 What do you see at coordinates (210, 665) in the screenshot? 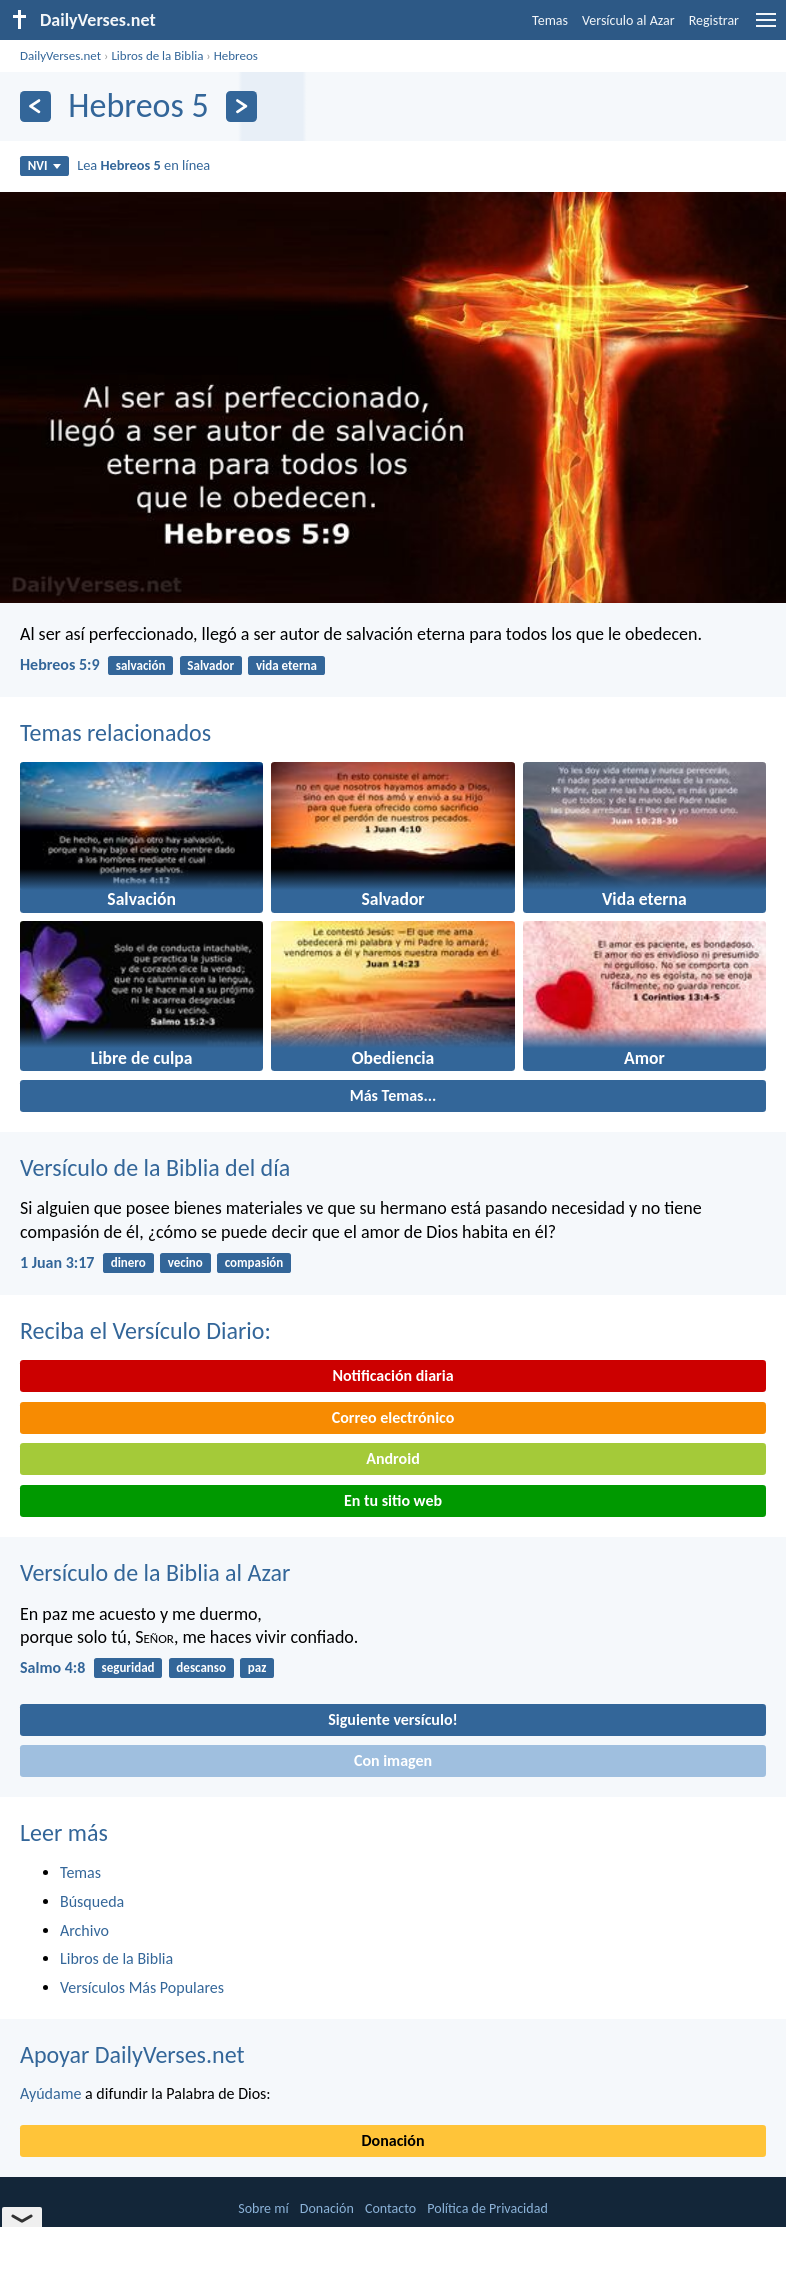
I see `Salvador` at bounding box center [210, 665].